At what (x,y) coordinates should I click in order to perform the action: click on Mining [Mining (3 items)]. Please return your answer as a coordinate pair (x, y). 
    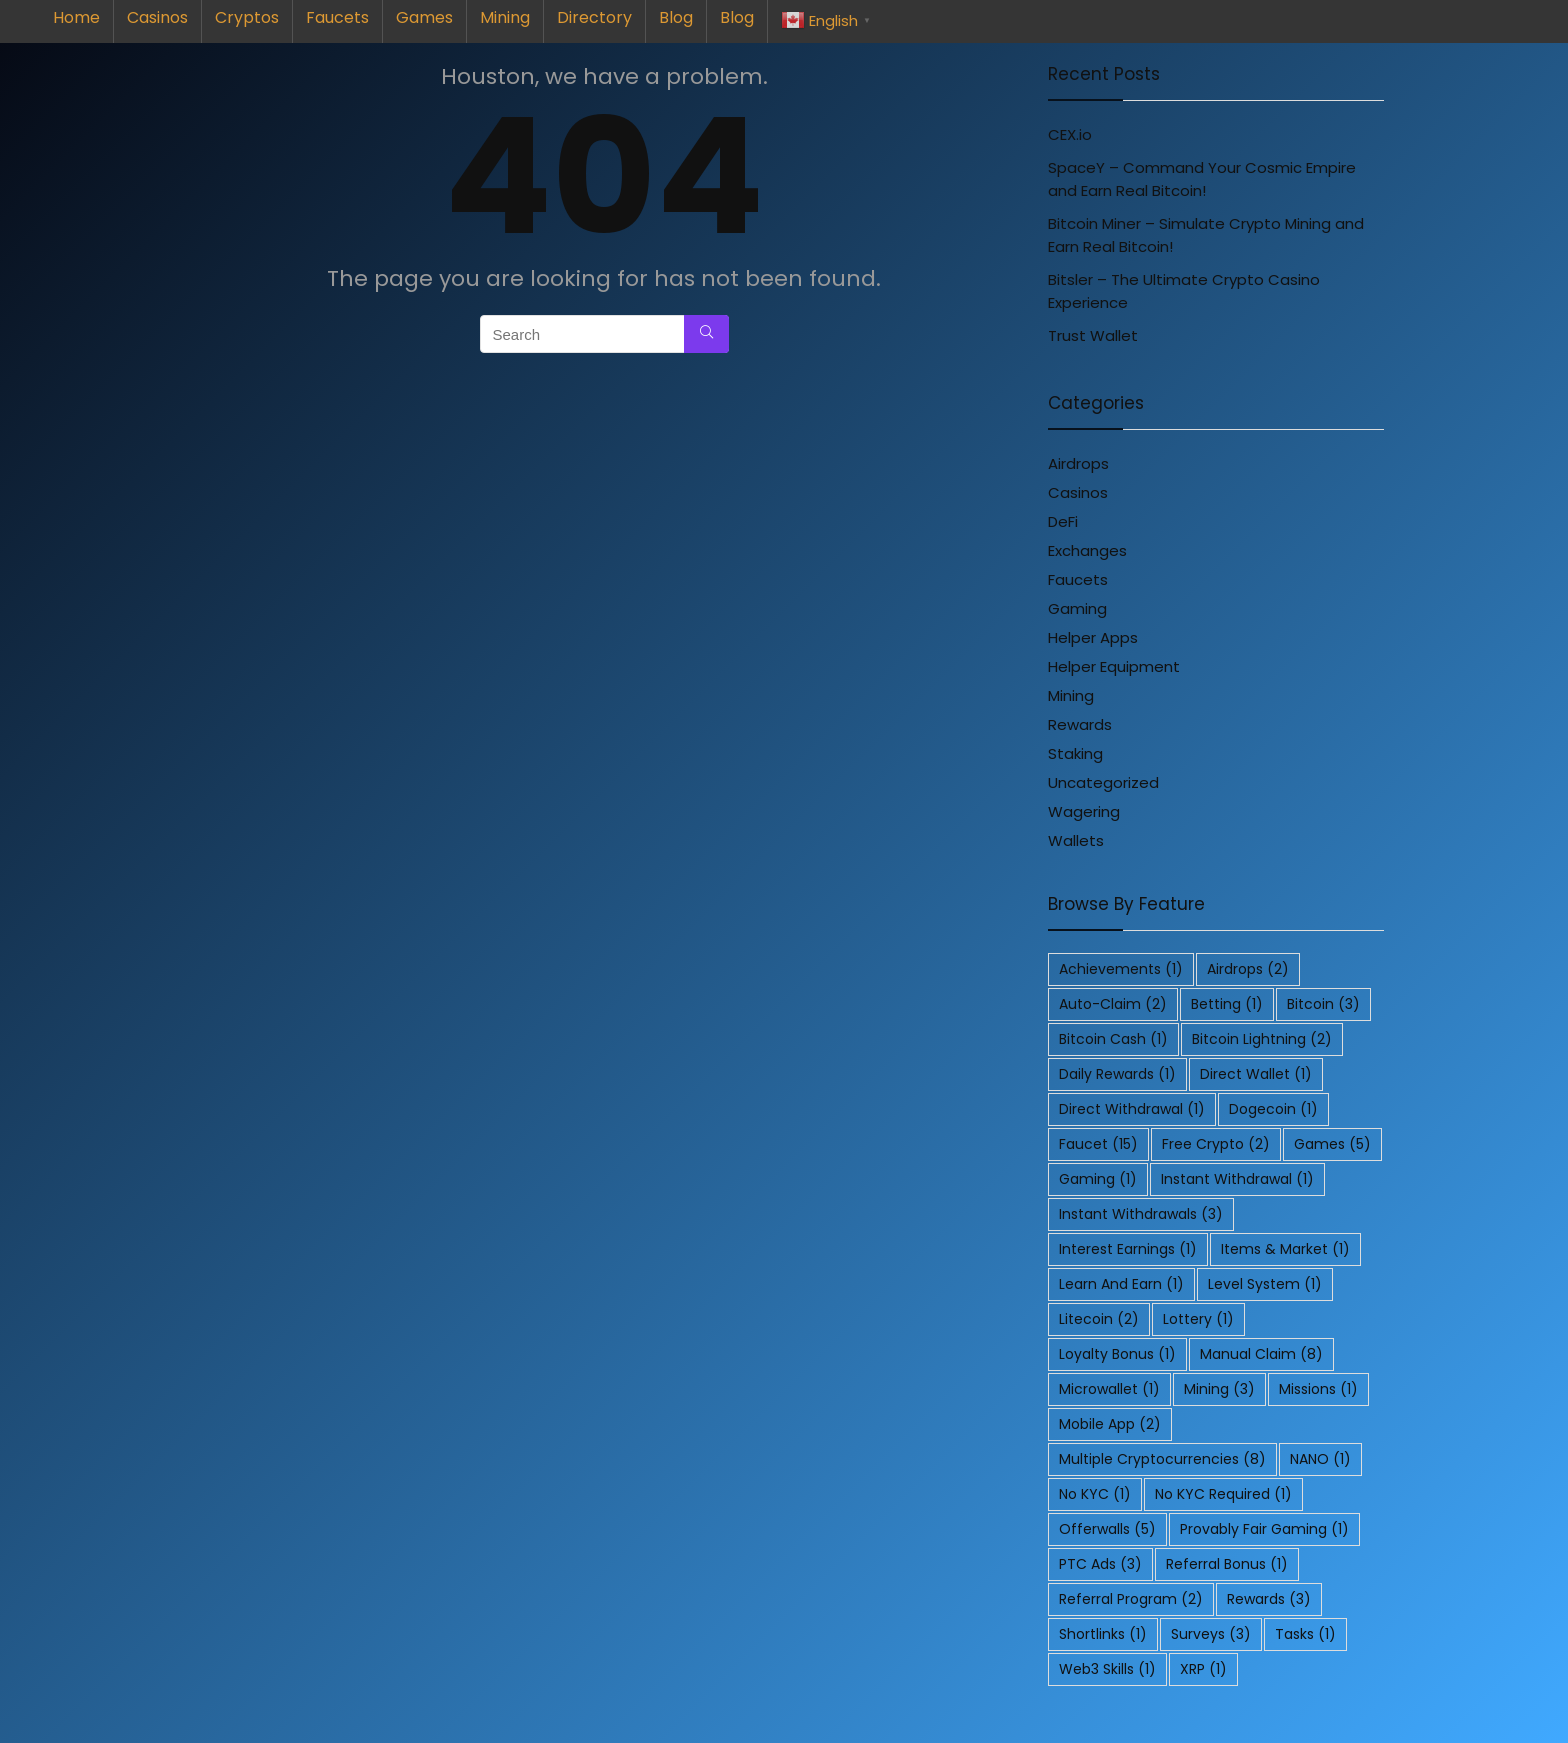
    Looking at the image, I should click on (1219, 1389).